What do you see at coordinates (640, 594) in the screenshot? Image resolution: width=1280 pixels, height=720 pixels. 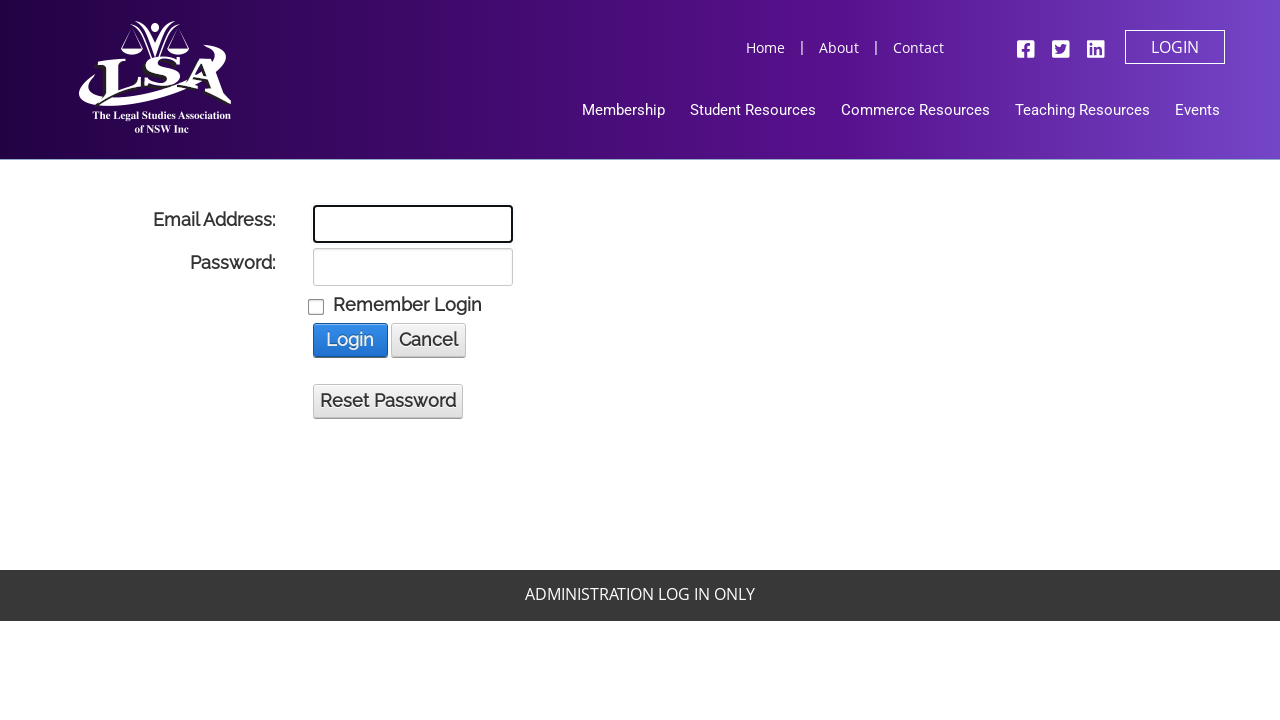 I see `Administration Log In Only` at bounding box center [640, 594].